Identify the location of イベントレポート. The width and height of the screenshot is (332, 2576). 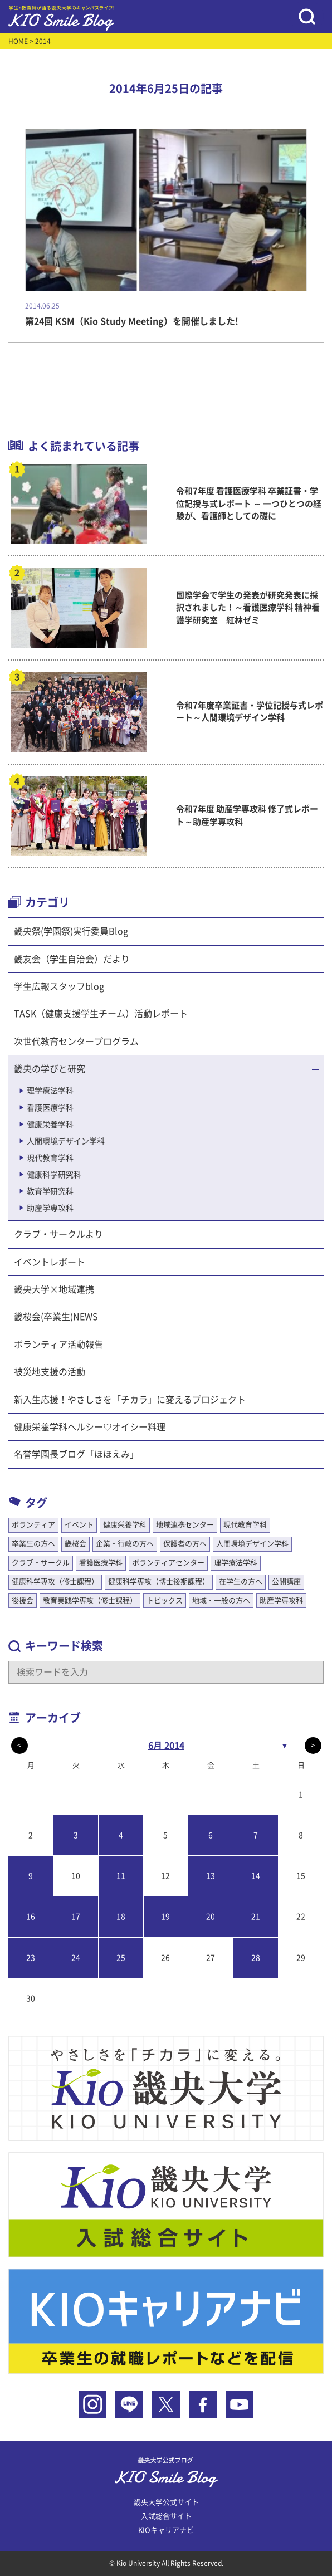
(49, 1262).